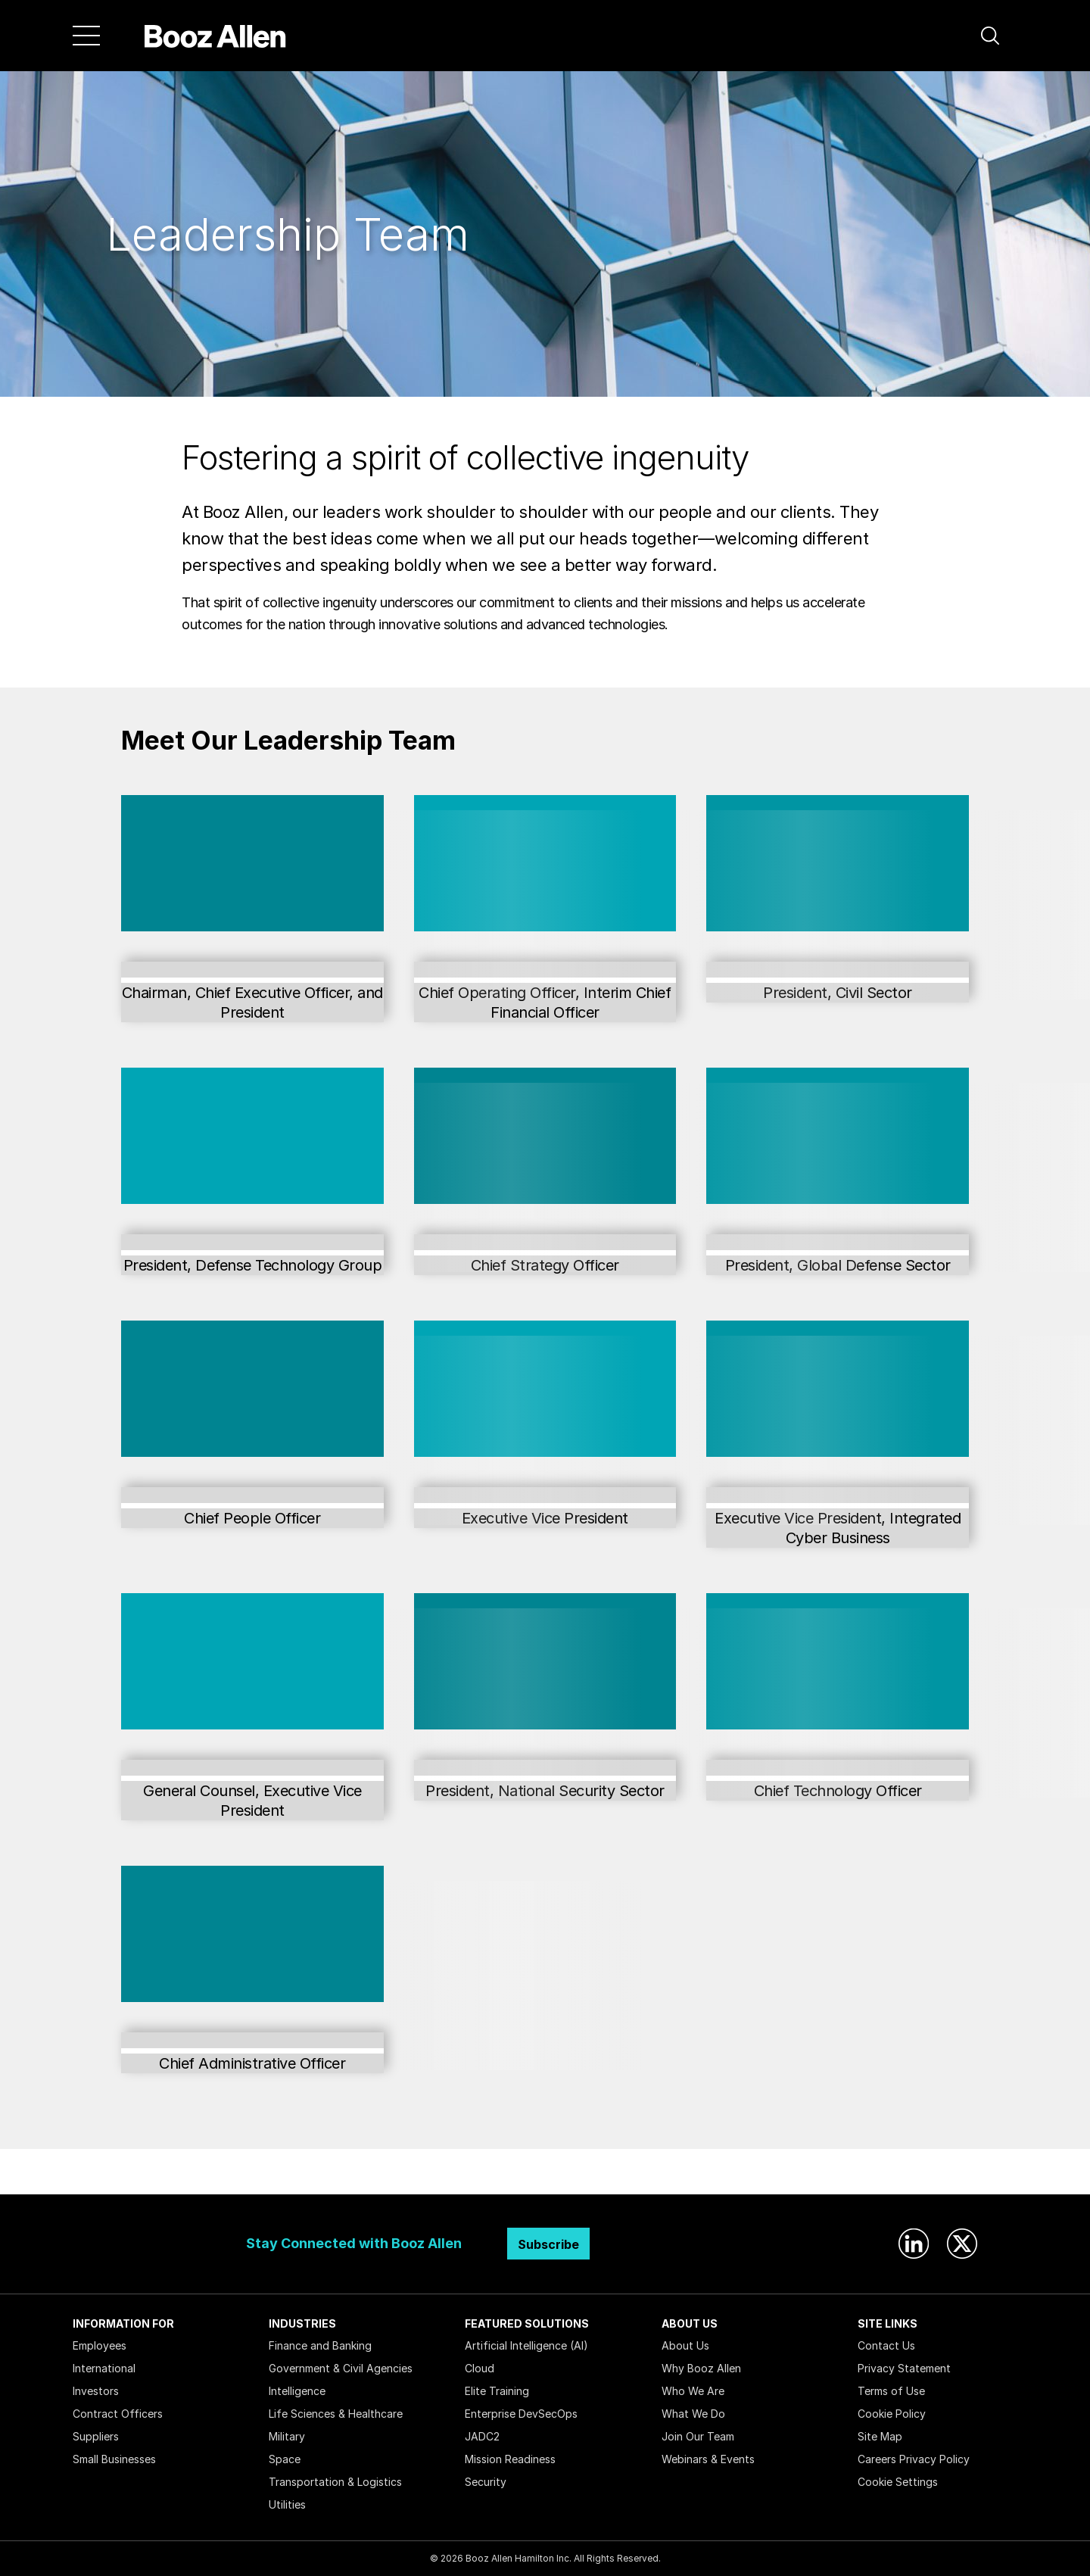 Image resolution: width=1090 pixels, height=2576 pixels. What do you see at coordinates (96, 2436) in the screenshot?
I see `Suppliers` at bounding box center [96, 2436].